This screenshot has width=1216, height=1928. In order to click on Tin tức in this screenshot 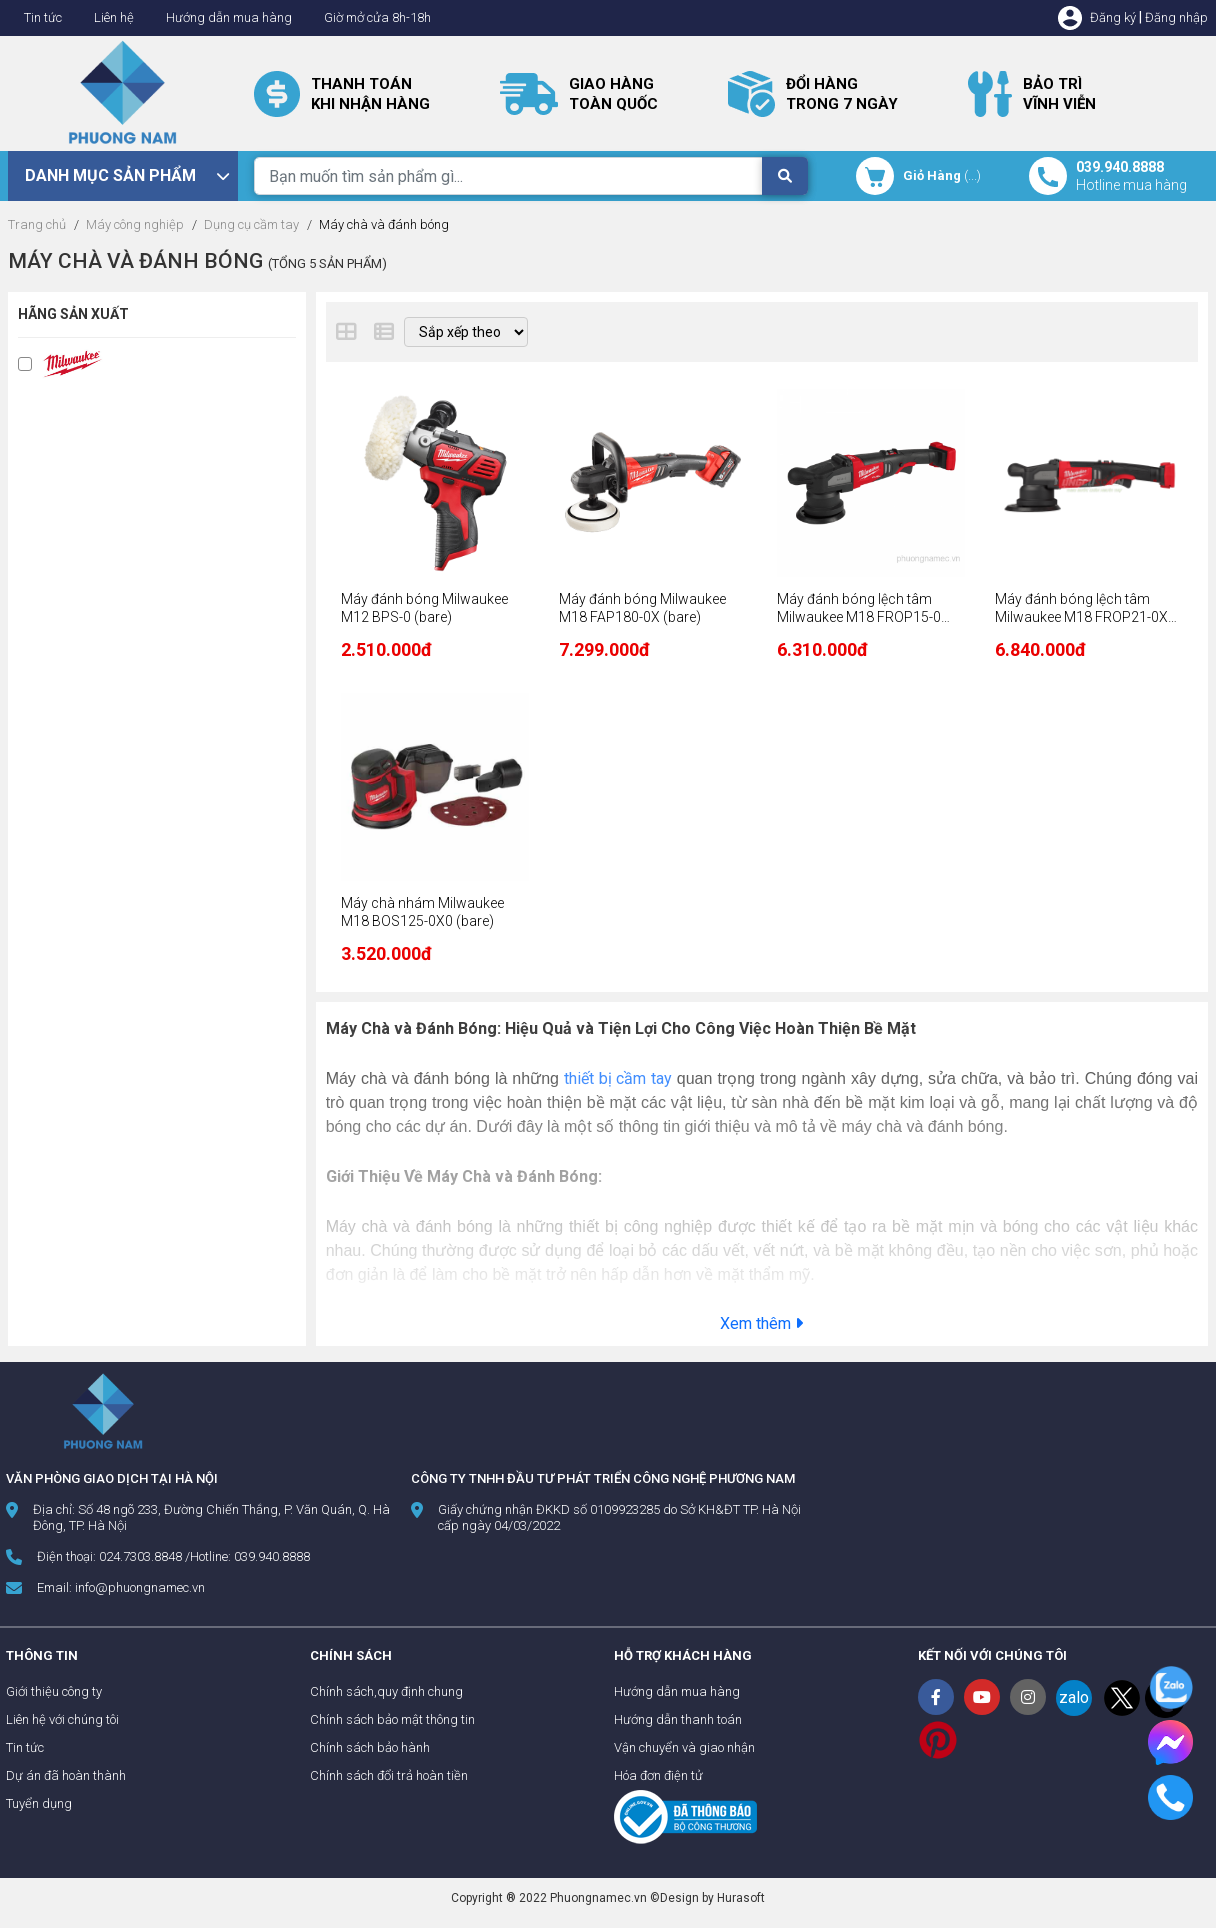, I will do `click(43, 17)`.